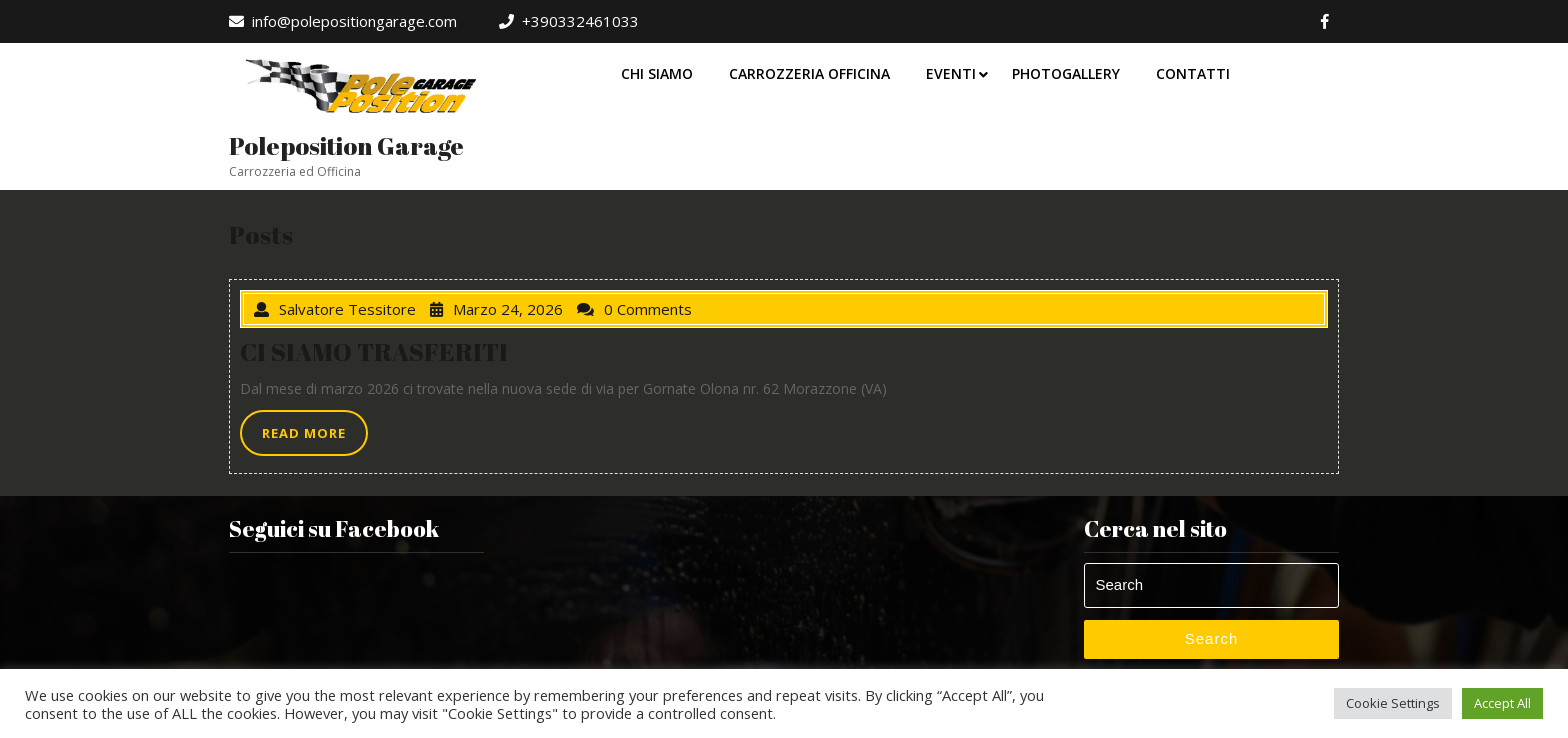 This screenshot has width=1568, height=738. What do you see at coordinates (809, 73) in the screenshot?
I see `Carrozzeria Officina` at bounding box center [809, 73].